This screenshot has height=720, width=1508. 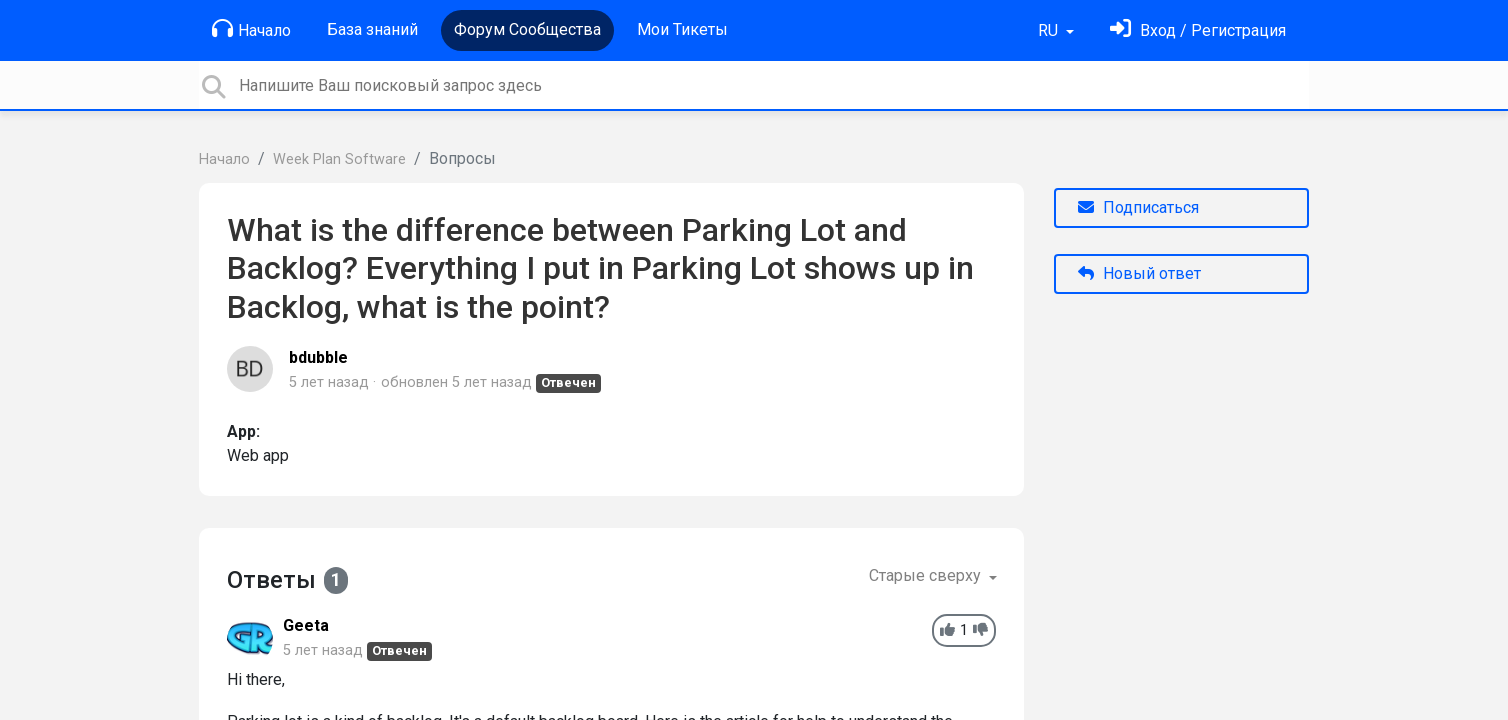 I want to click on [Войти], so click(x=1198, y=30).